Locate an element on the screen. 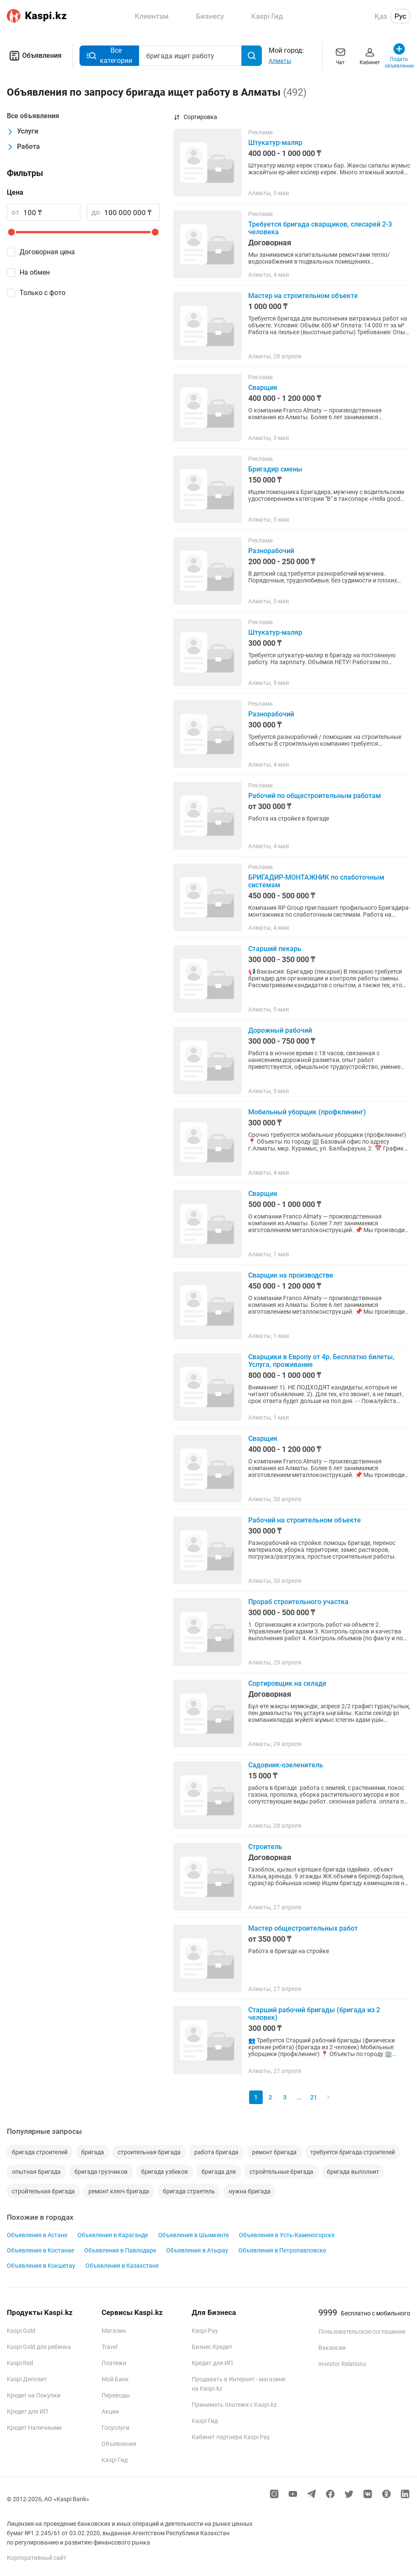 The width and height of the screenshot is (417, 2576). Вакансии is located at coordinates (332, 2347).